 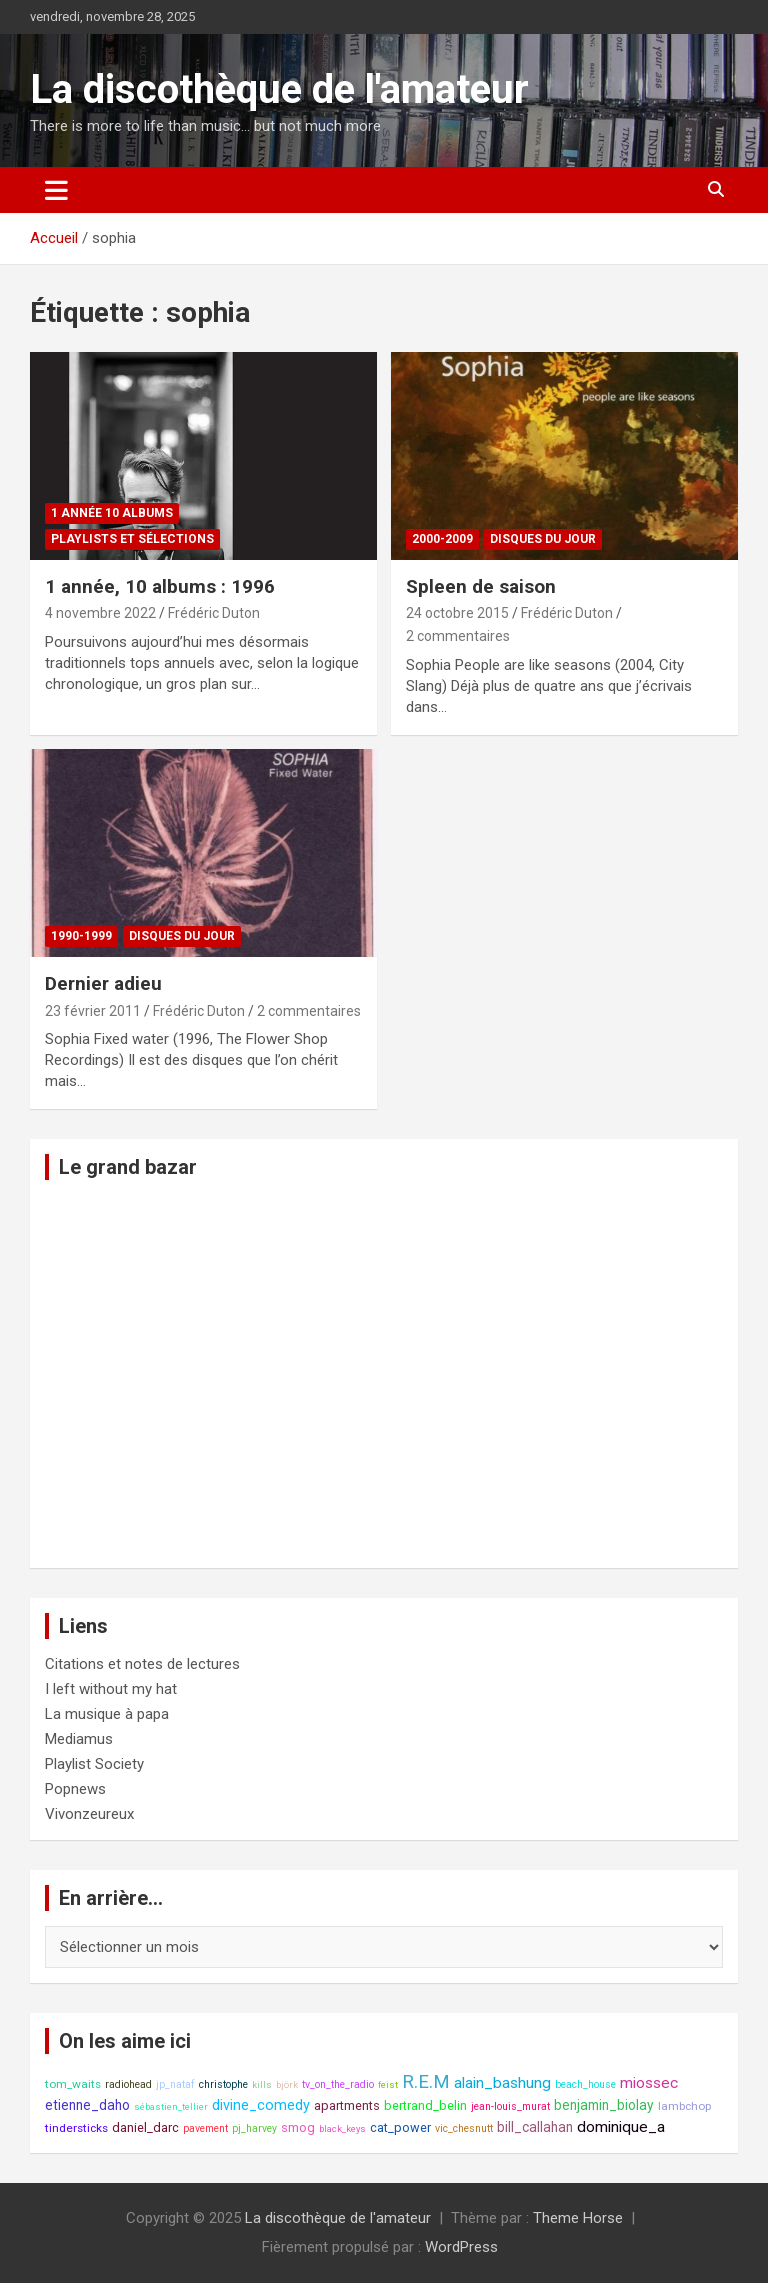 What do you see at coordinates (145, 2127) in the screenshot?
I see `daniel_darc [daniel_darc (10 éléments)]` at bounding box center [145, 2127].